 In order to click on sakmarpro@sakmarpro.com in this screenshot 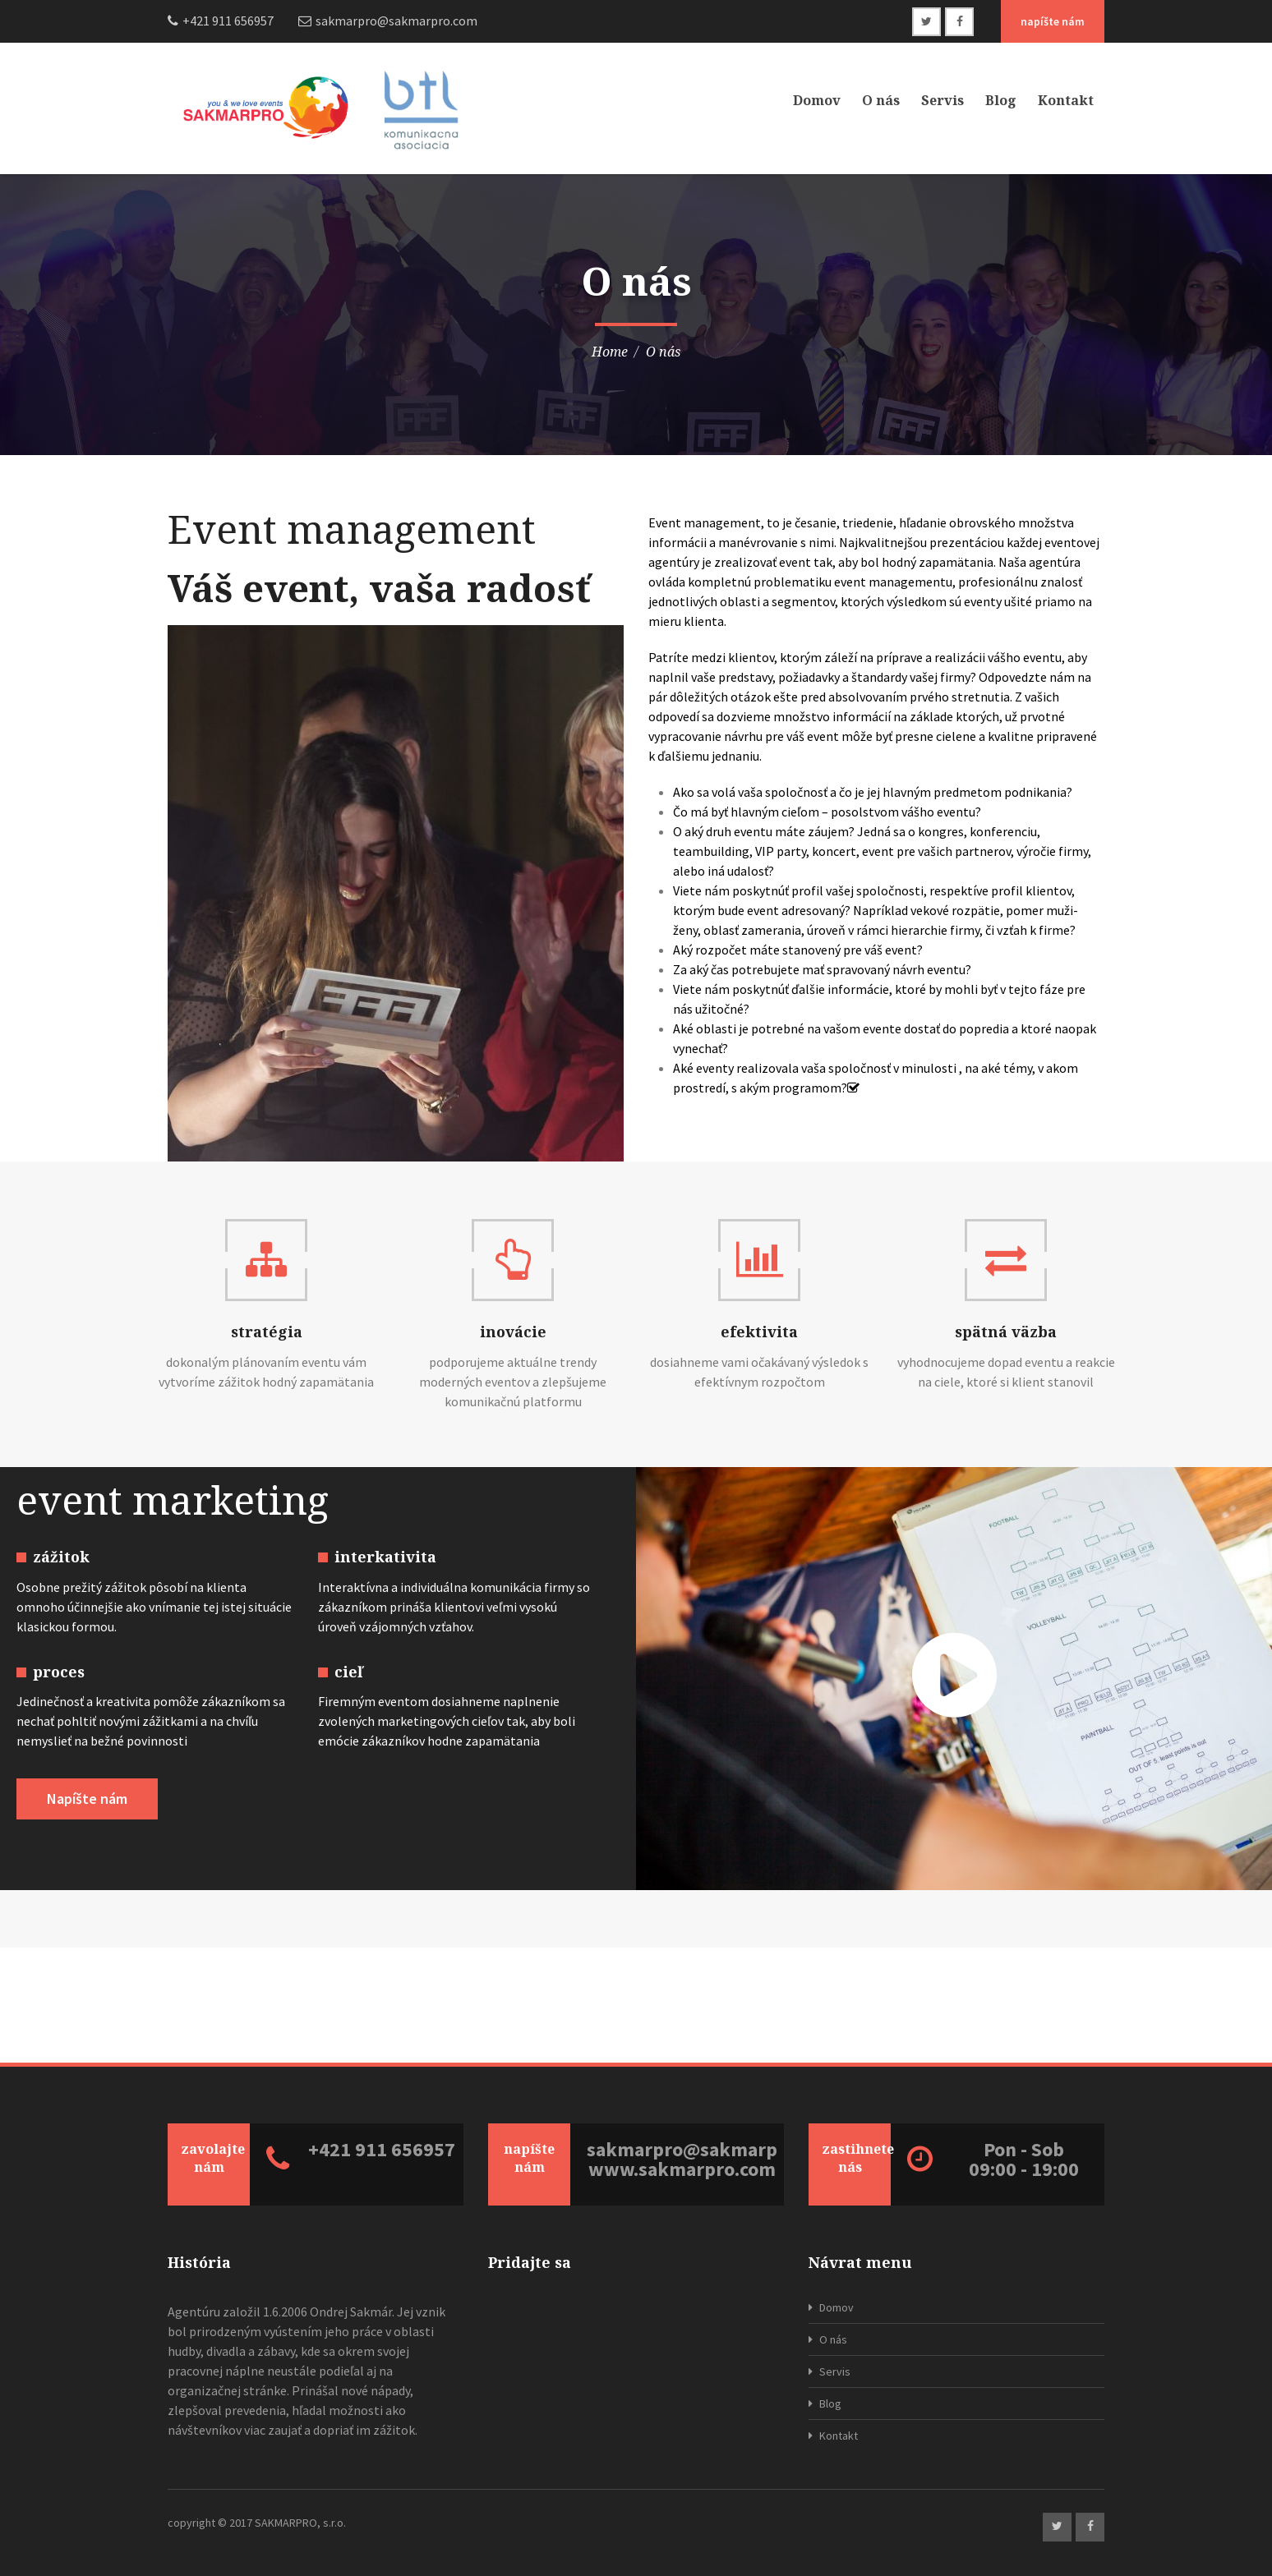, I will do `click(682, 2150)`.